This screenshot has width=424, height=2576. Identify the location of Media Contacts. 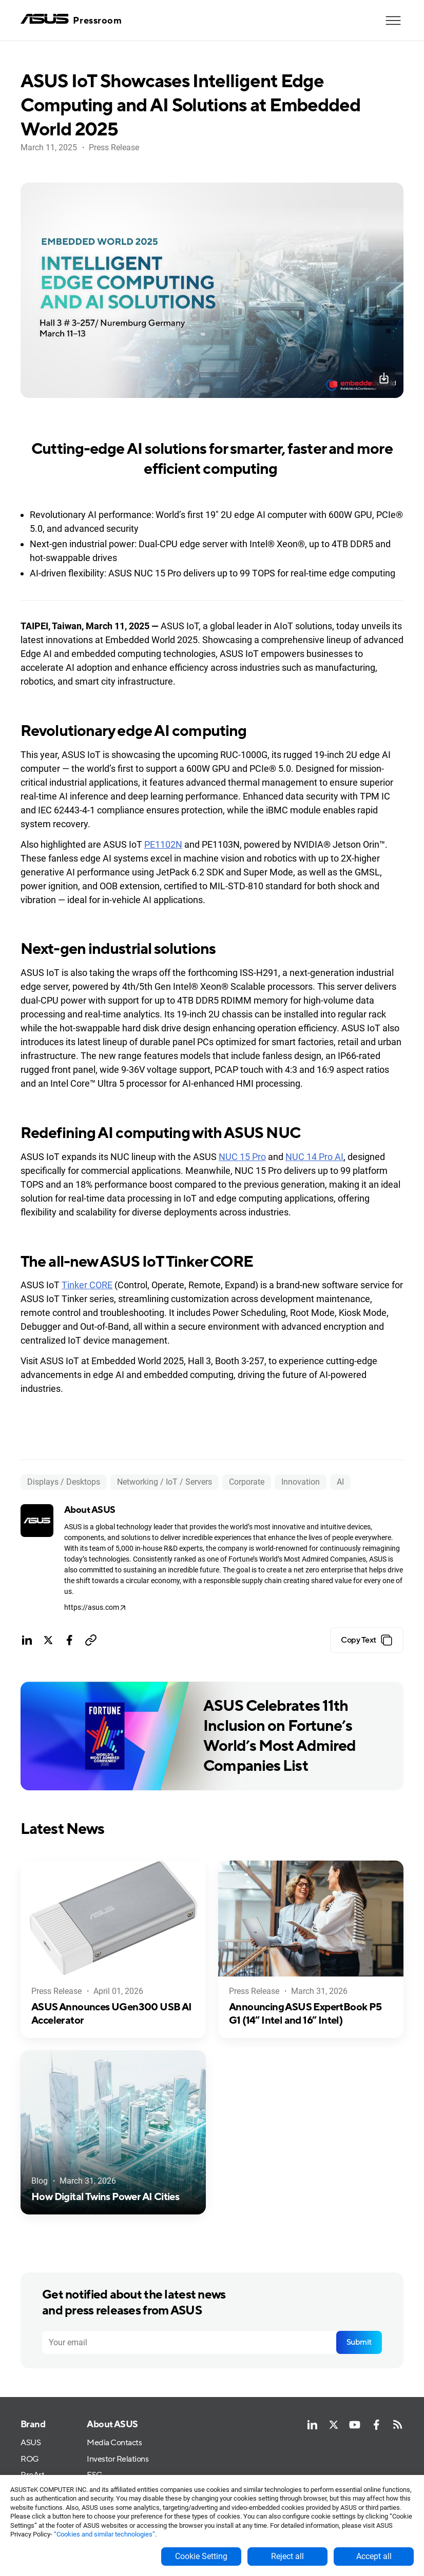
(114, 2443).